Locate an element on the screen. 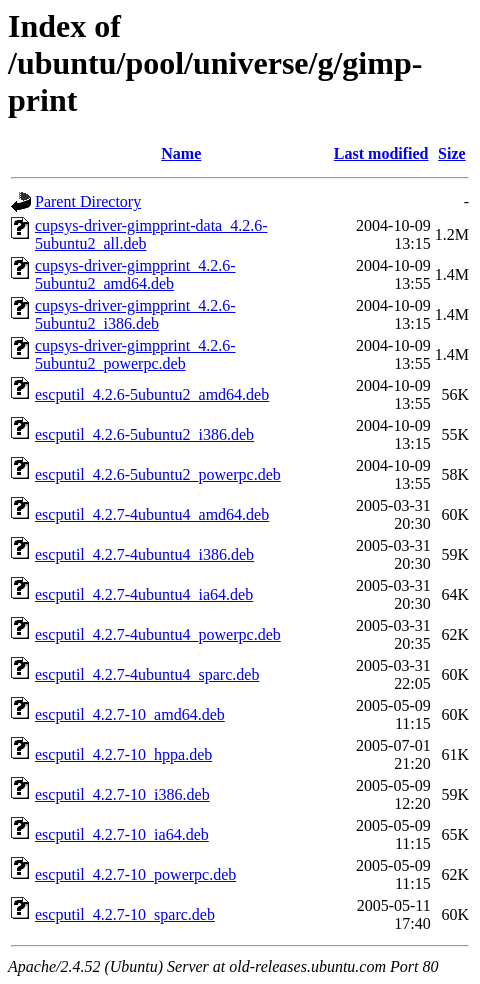 The height and width of the screenshot is (984, 480). escputil_4.2.7-10_ia64.deb is located at coordinates (122, 834).